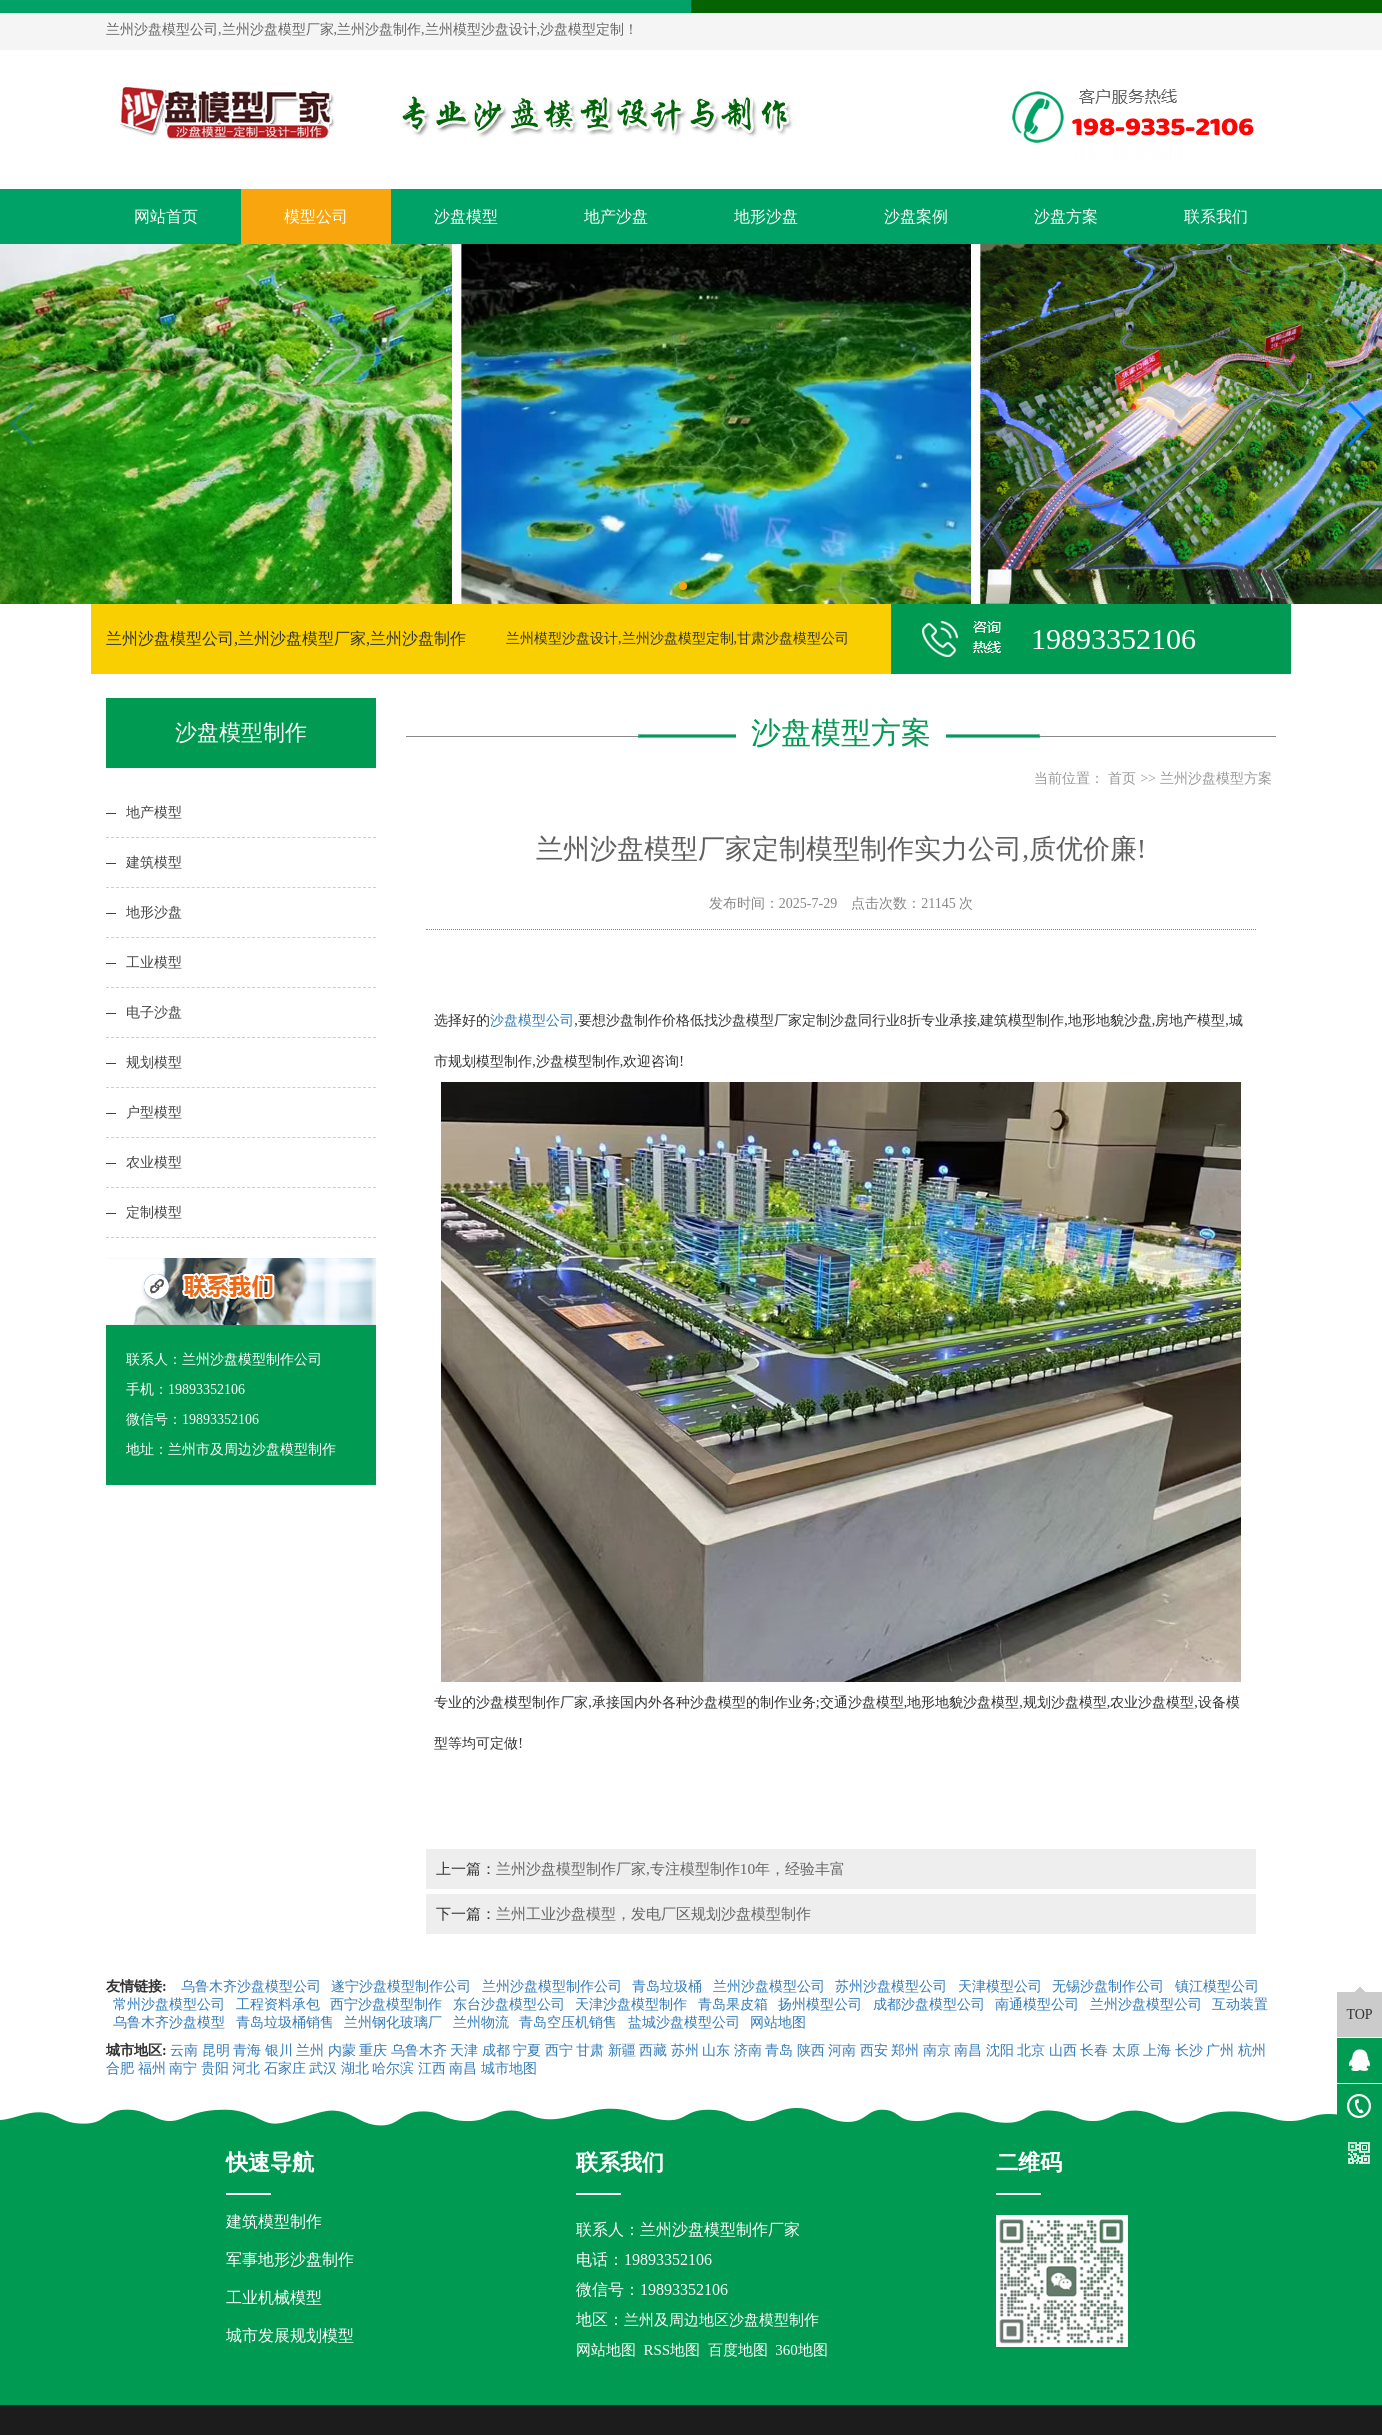 Image resolution: width=1382 pixels, height=2435 pixels. I want to click on 天津, so click(464, 2050).